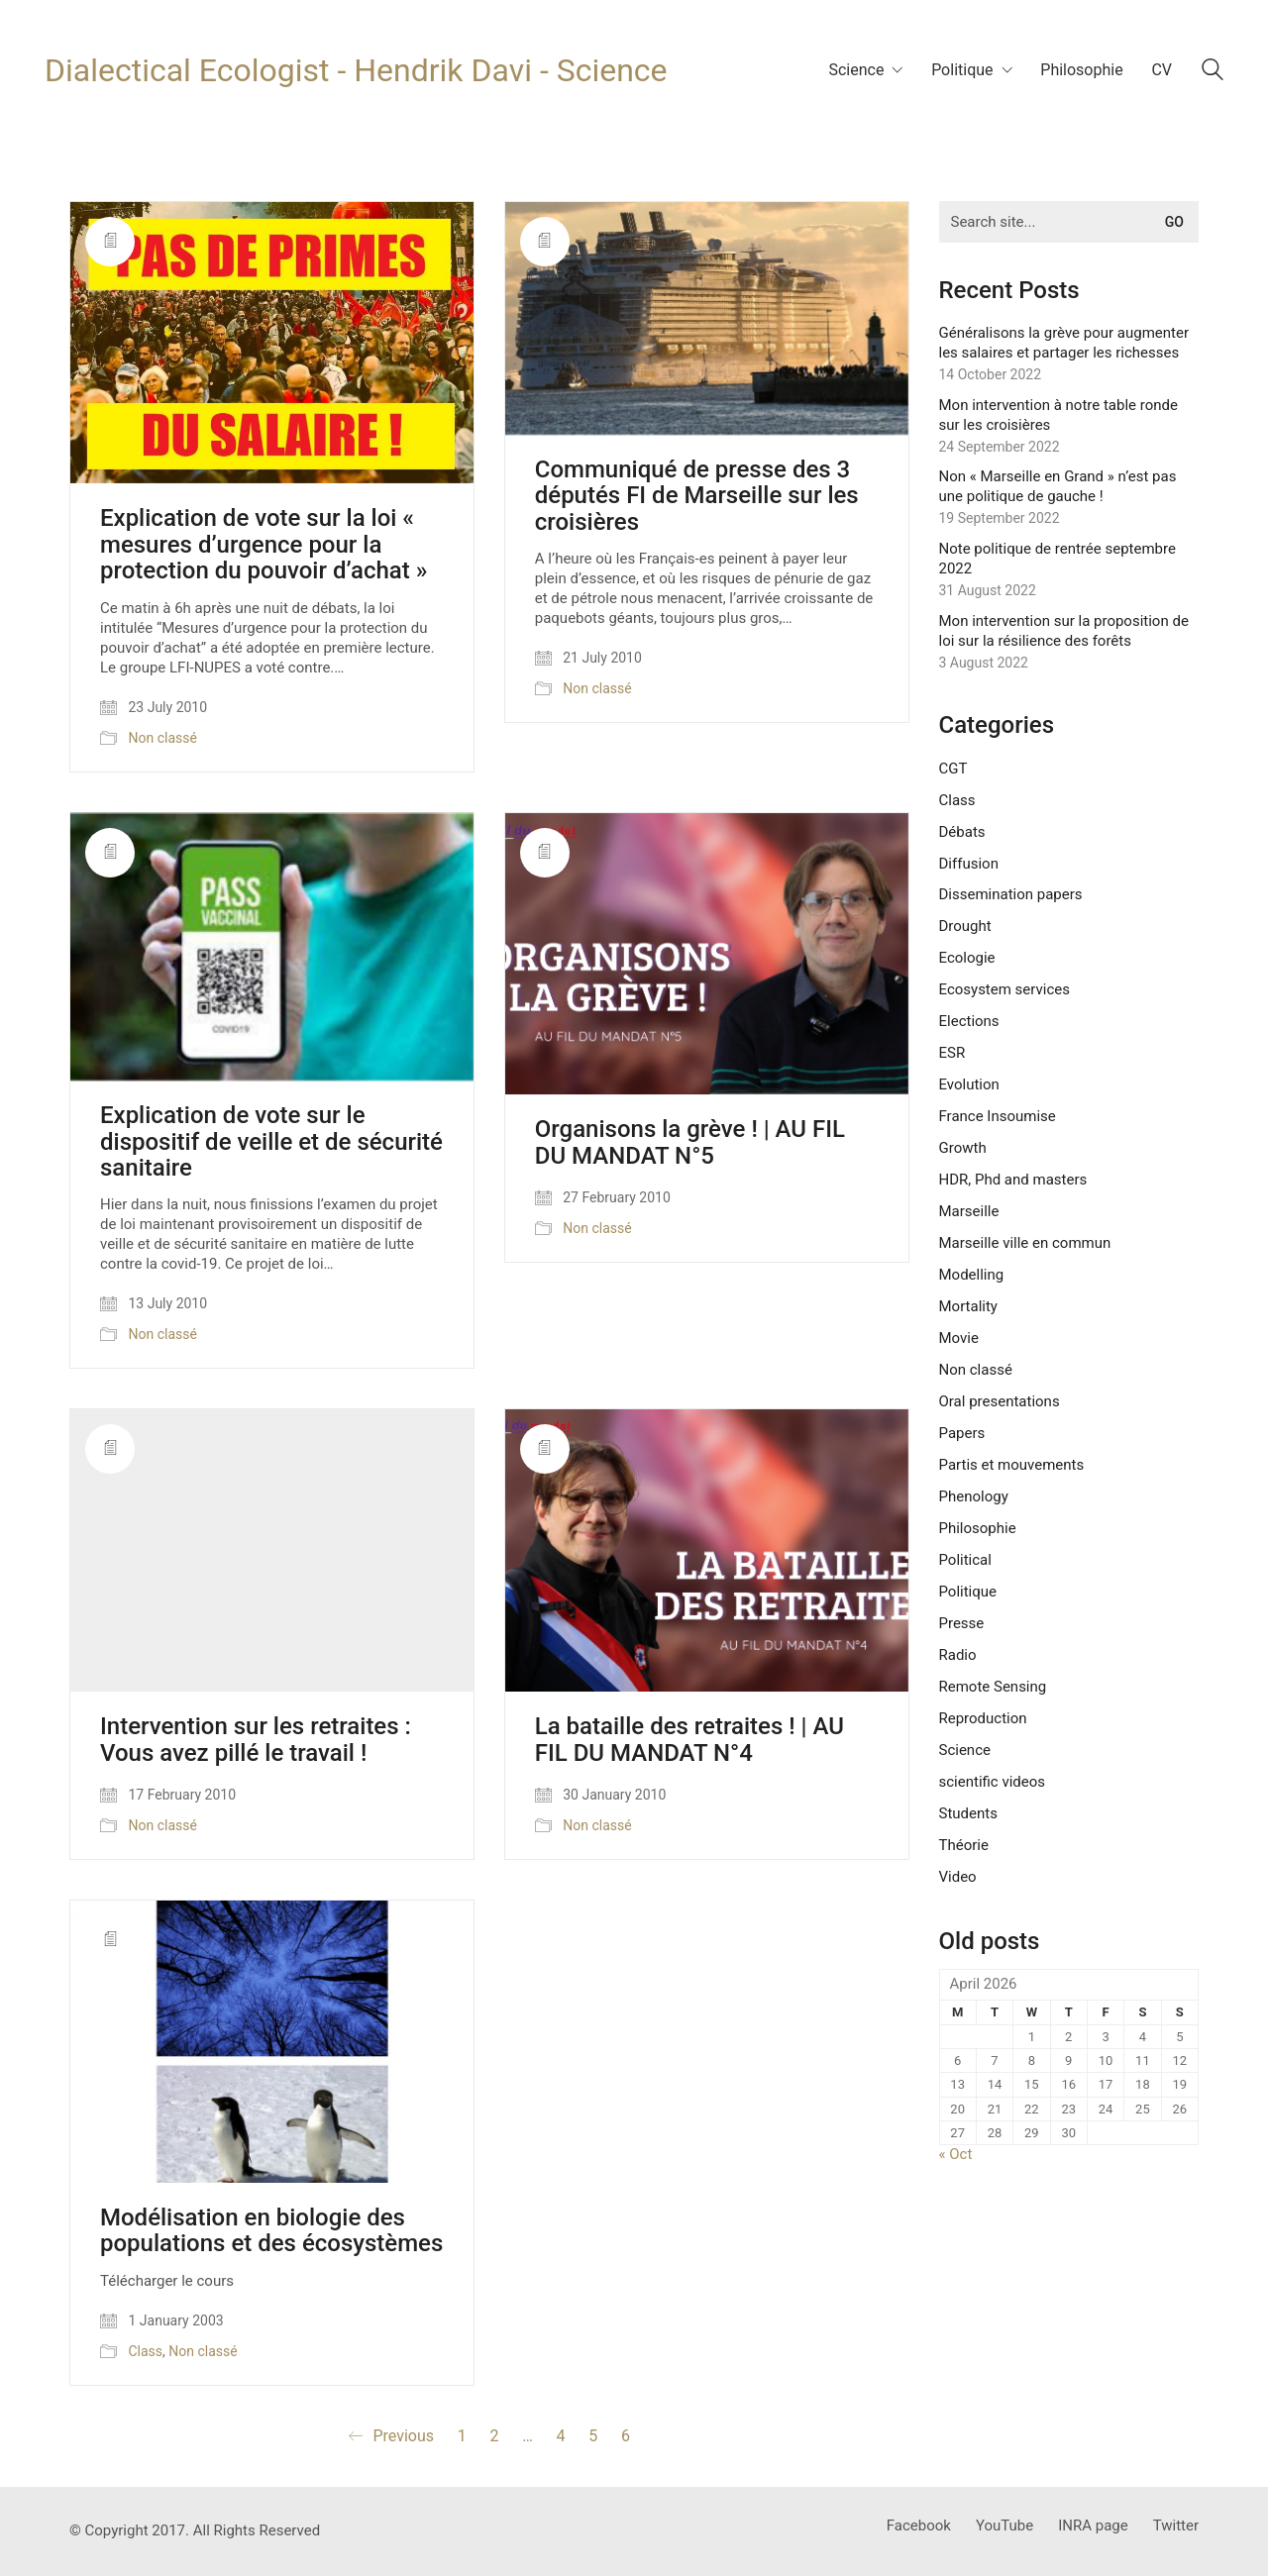 This screenshot has width=1268, height=2576. Describe the element at coordinates (968, 1306) in the screenshot. I see `Mortality` at that location.